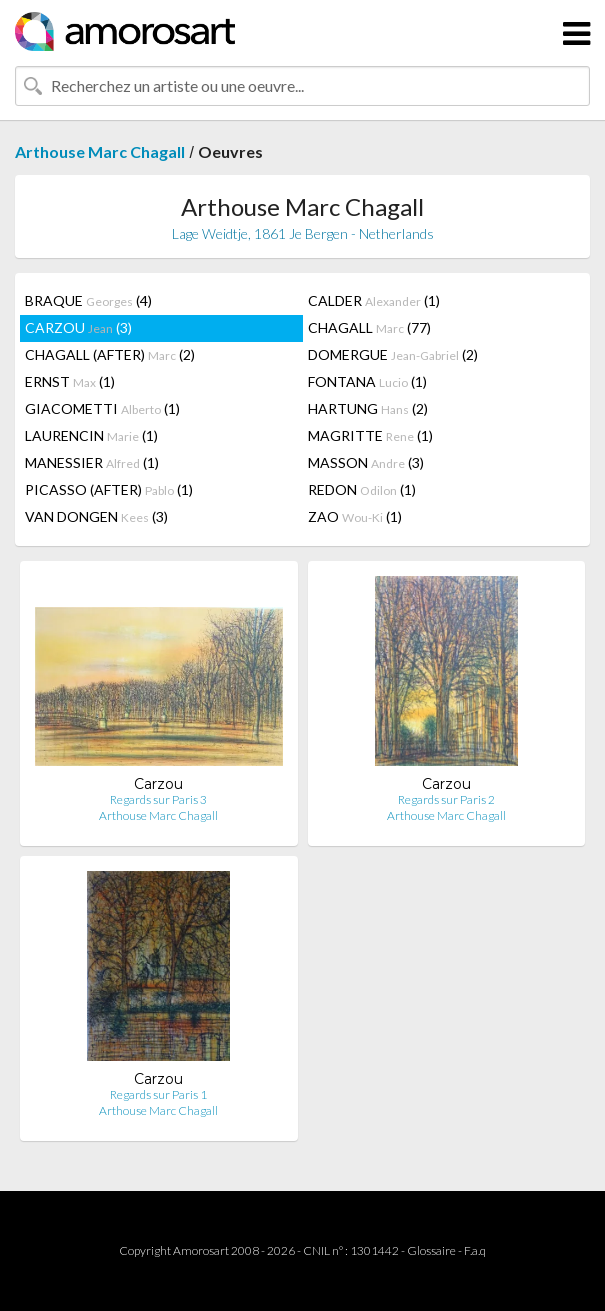  I want to click on ZAO (1), so click(355, 516).